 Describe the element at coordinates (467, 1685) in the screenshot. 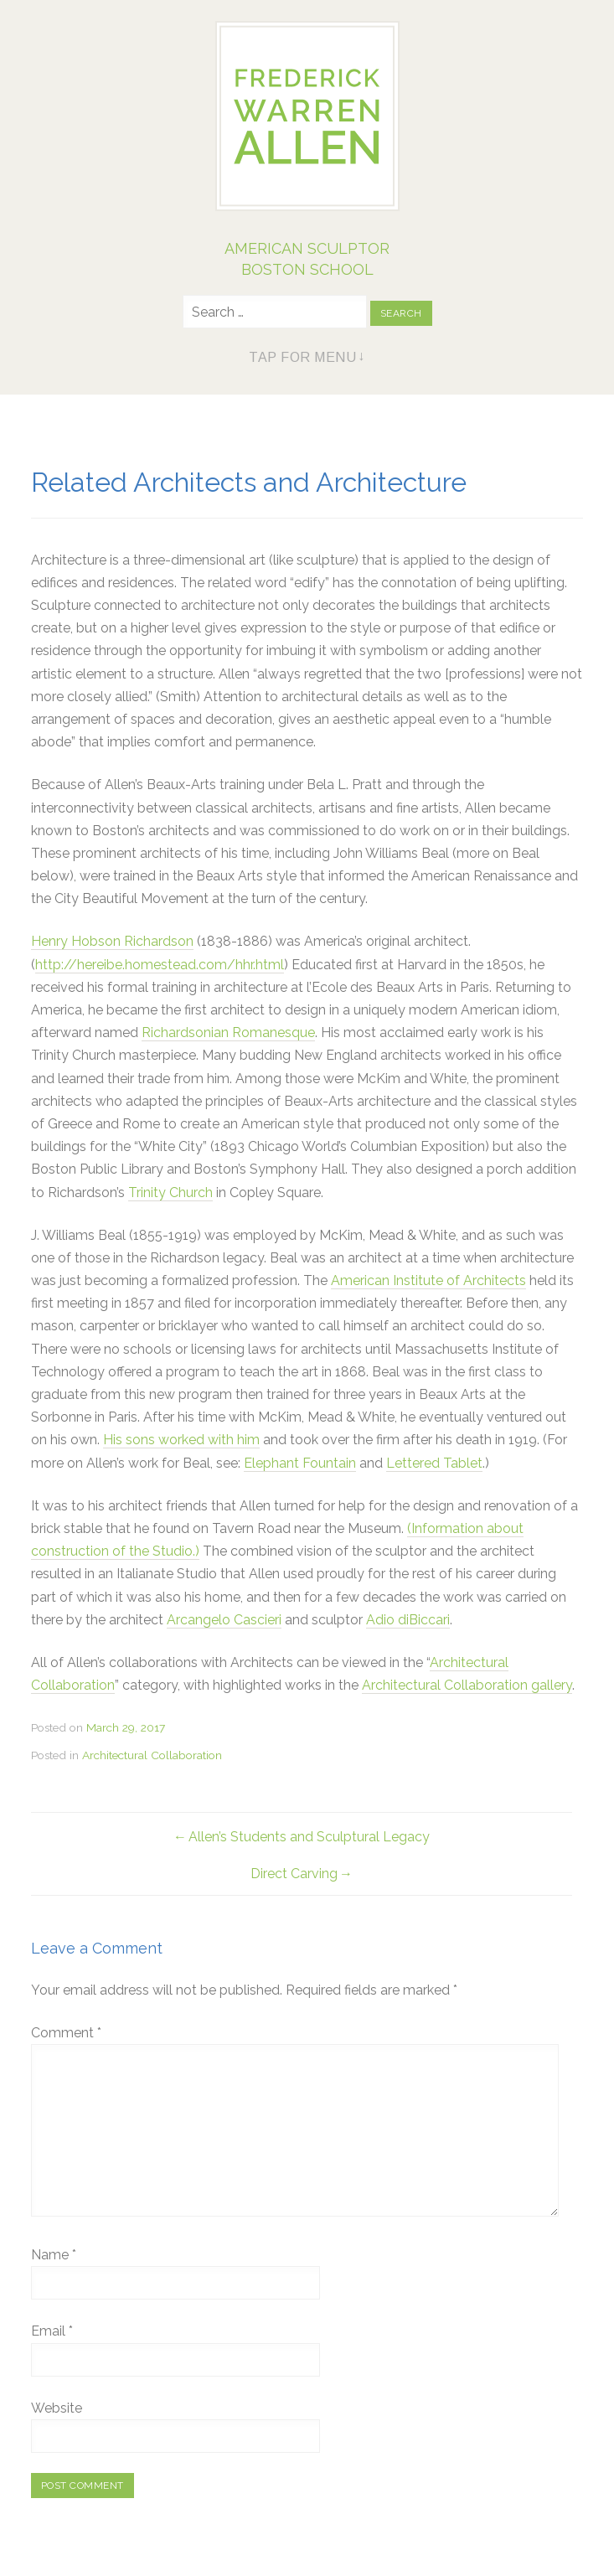

I see `Architectural Collaboration gallery` at that location.